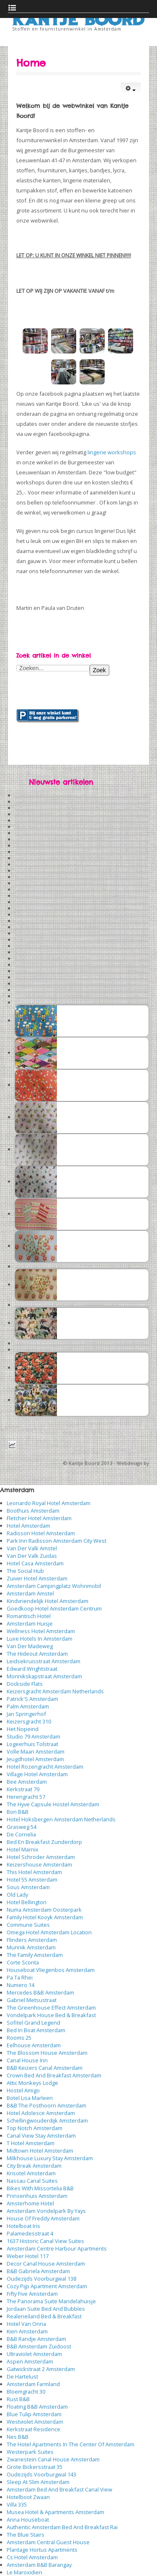 Image resolution: width=157 pixels, height=2576 pixels. Describe the element at coordinates (34, 2128) in the screenshot. I see `Top Notch Amsterdam` at that location.